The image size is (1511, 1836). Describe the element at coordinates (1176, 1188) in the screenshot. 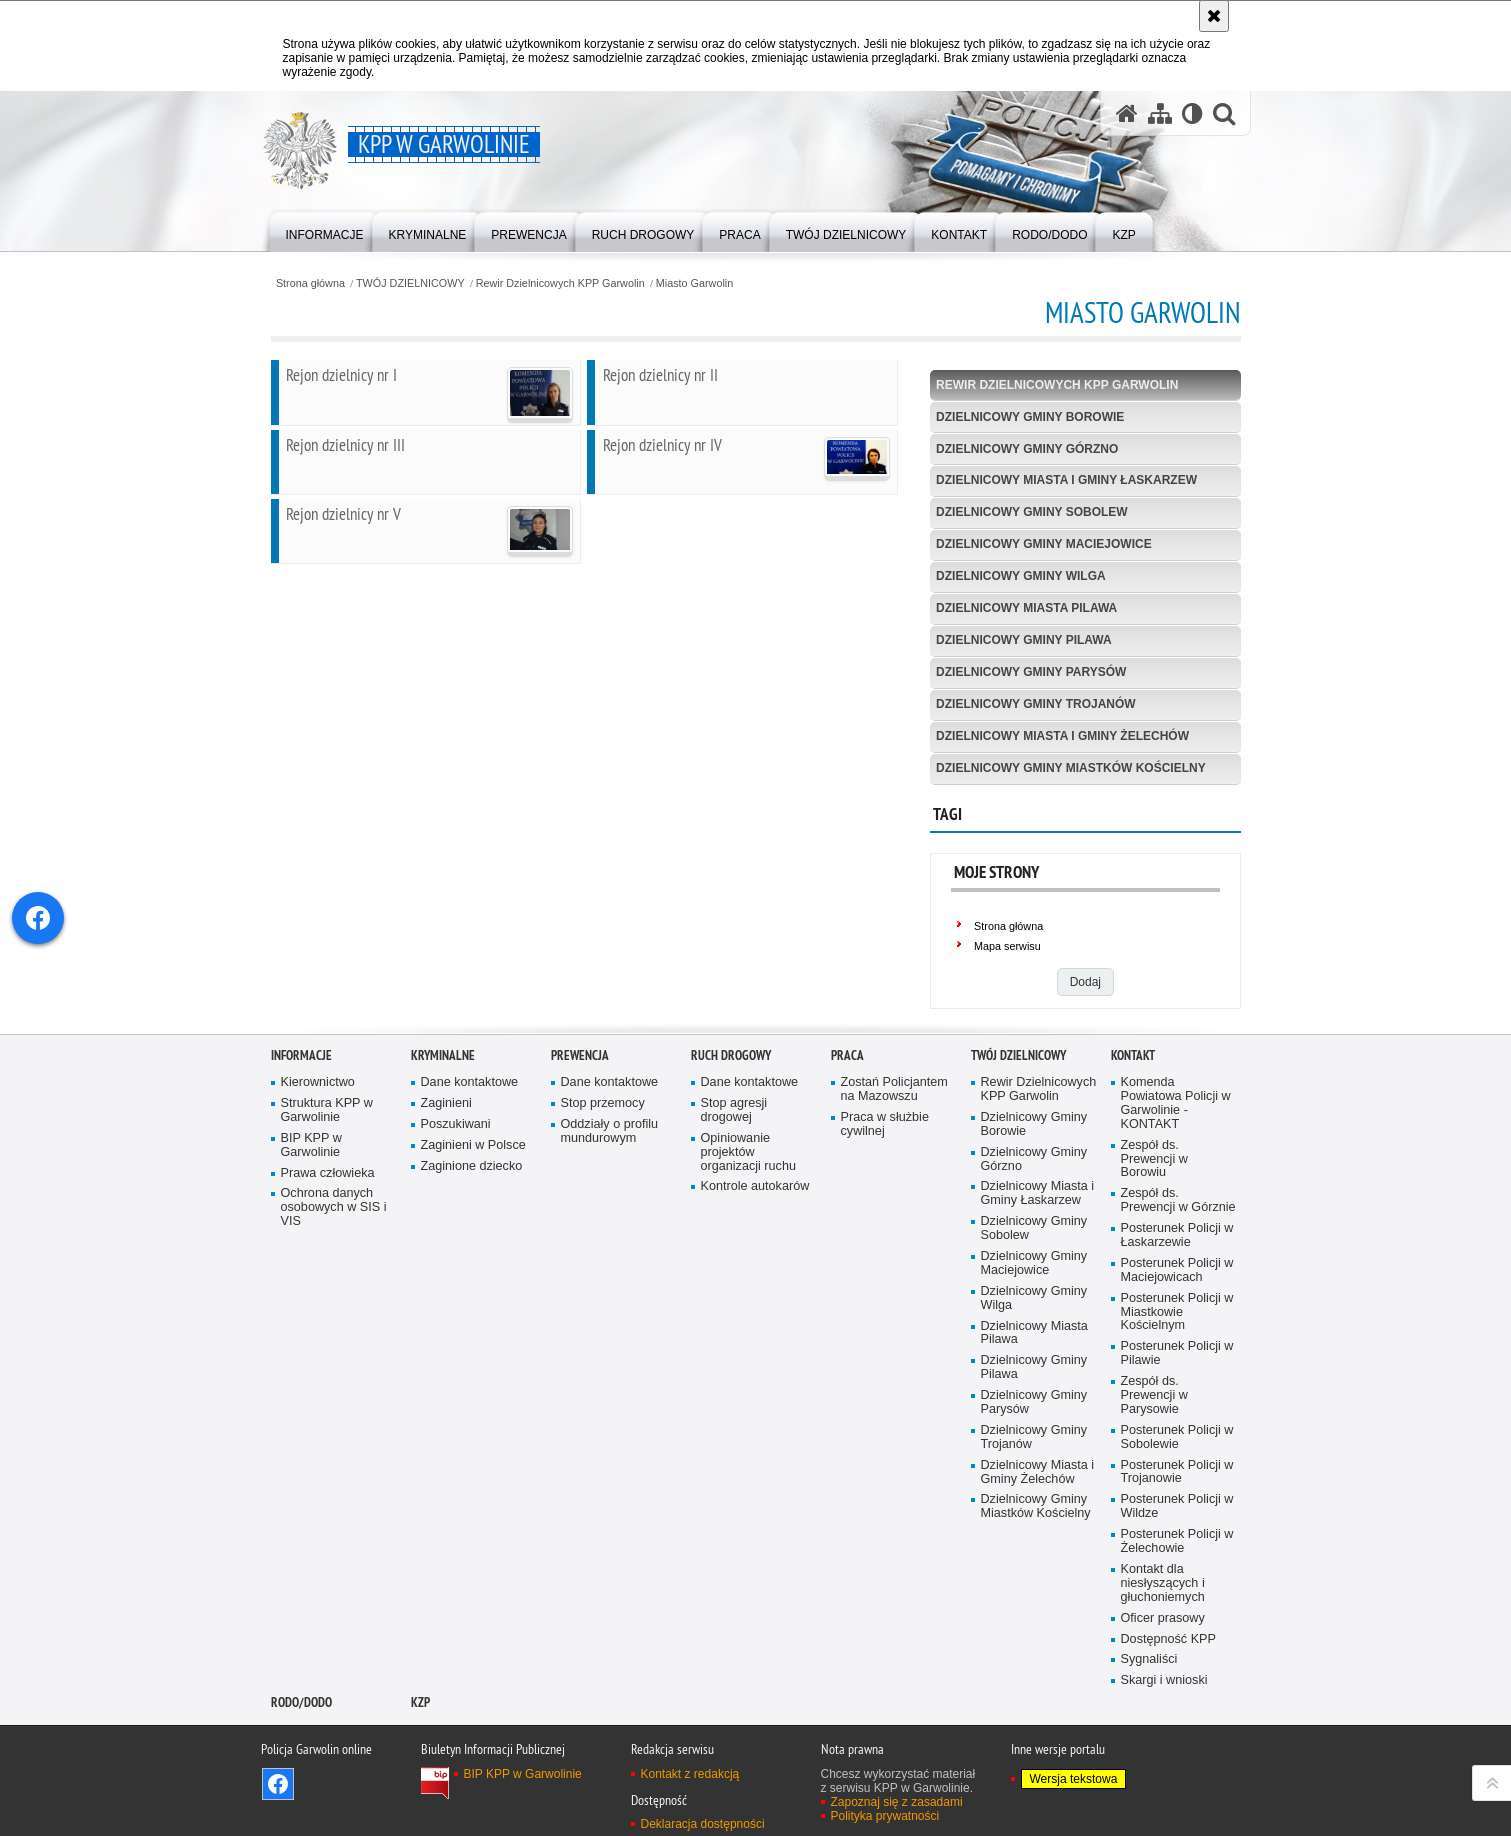

I see `Komenda Powiatowa Policji w Garwolinie - KONTAKT` at that location.